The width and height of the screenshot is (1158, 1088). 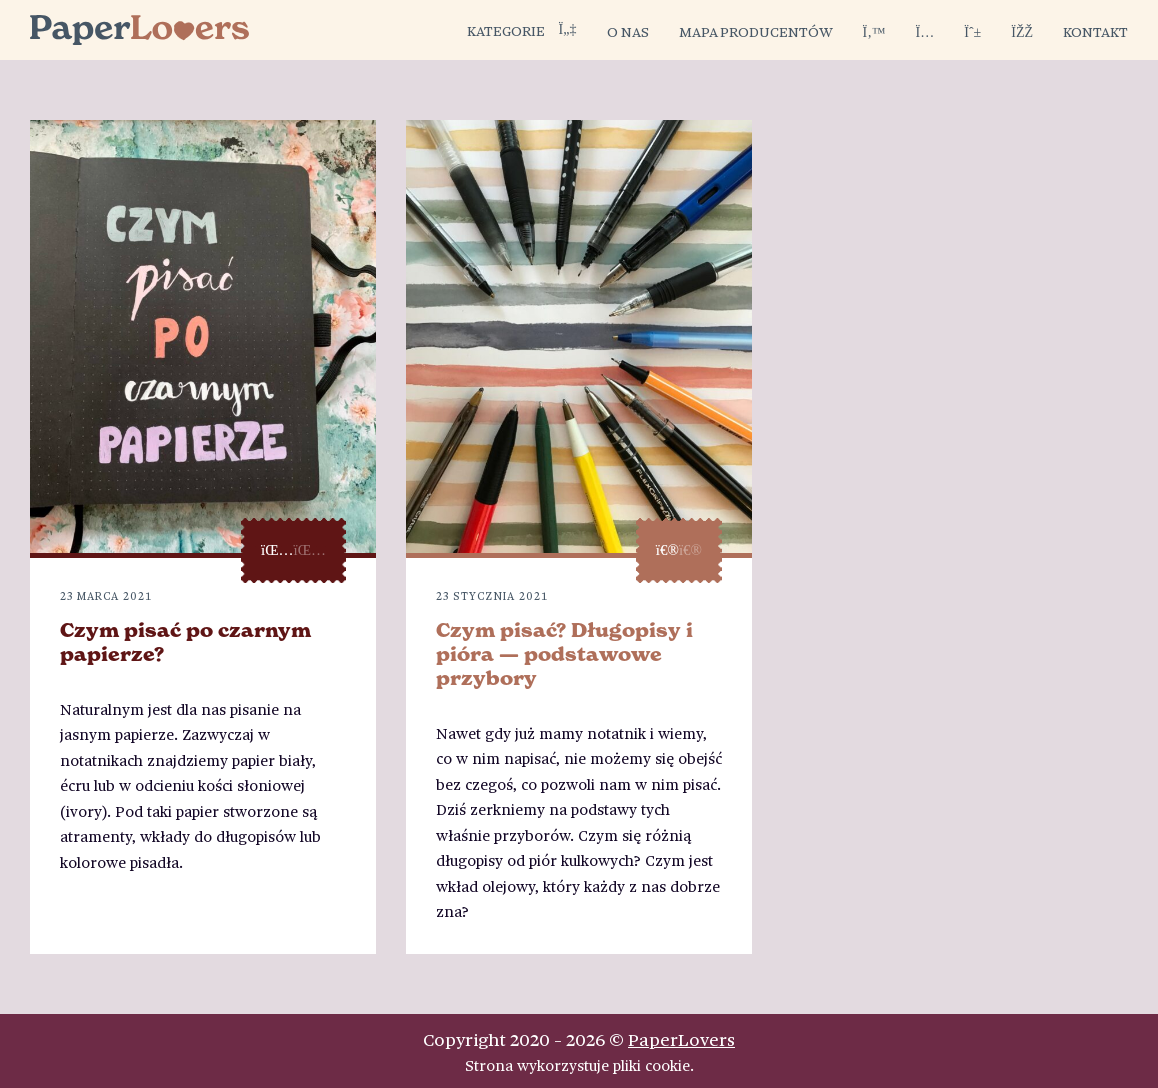 I want to click on Kontakt, so click(x=1095, y=31).